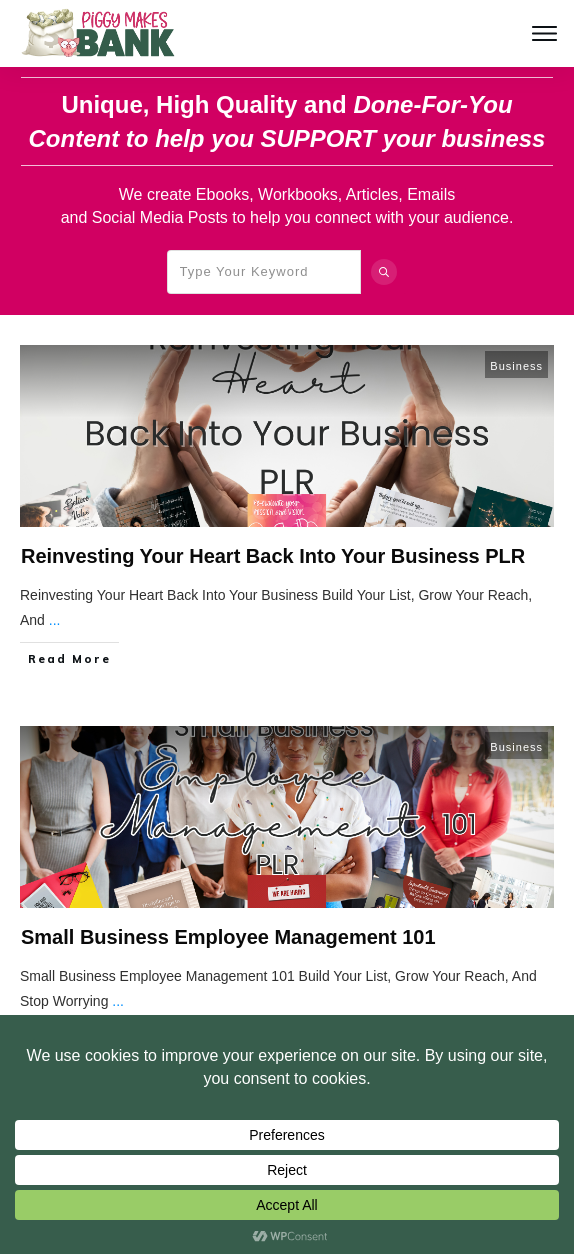  Describe the element at coordinates (516, 366) in the screenshot. I see `Business` at that location.